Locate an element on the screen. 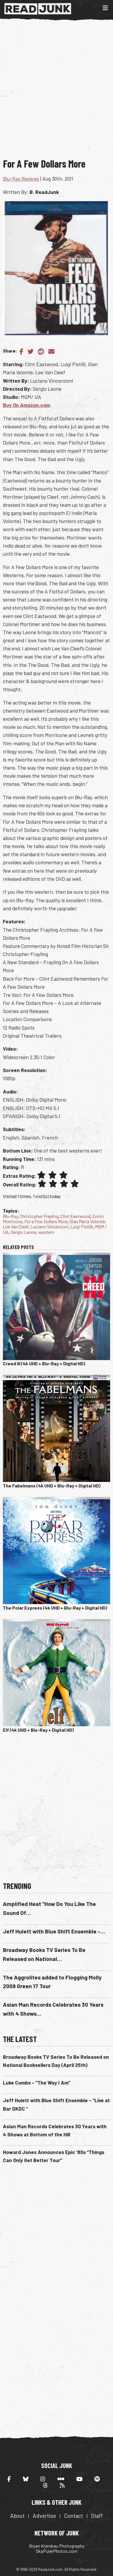 The width and height of the screenshot is (113, 2576). Creed III (4k UHD + Blu-Ray + Digital HD) is located at coordinates (44, 1363).